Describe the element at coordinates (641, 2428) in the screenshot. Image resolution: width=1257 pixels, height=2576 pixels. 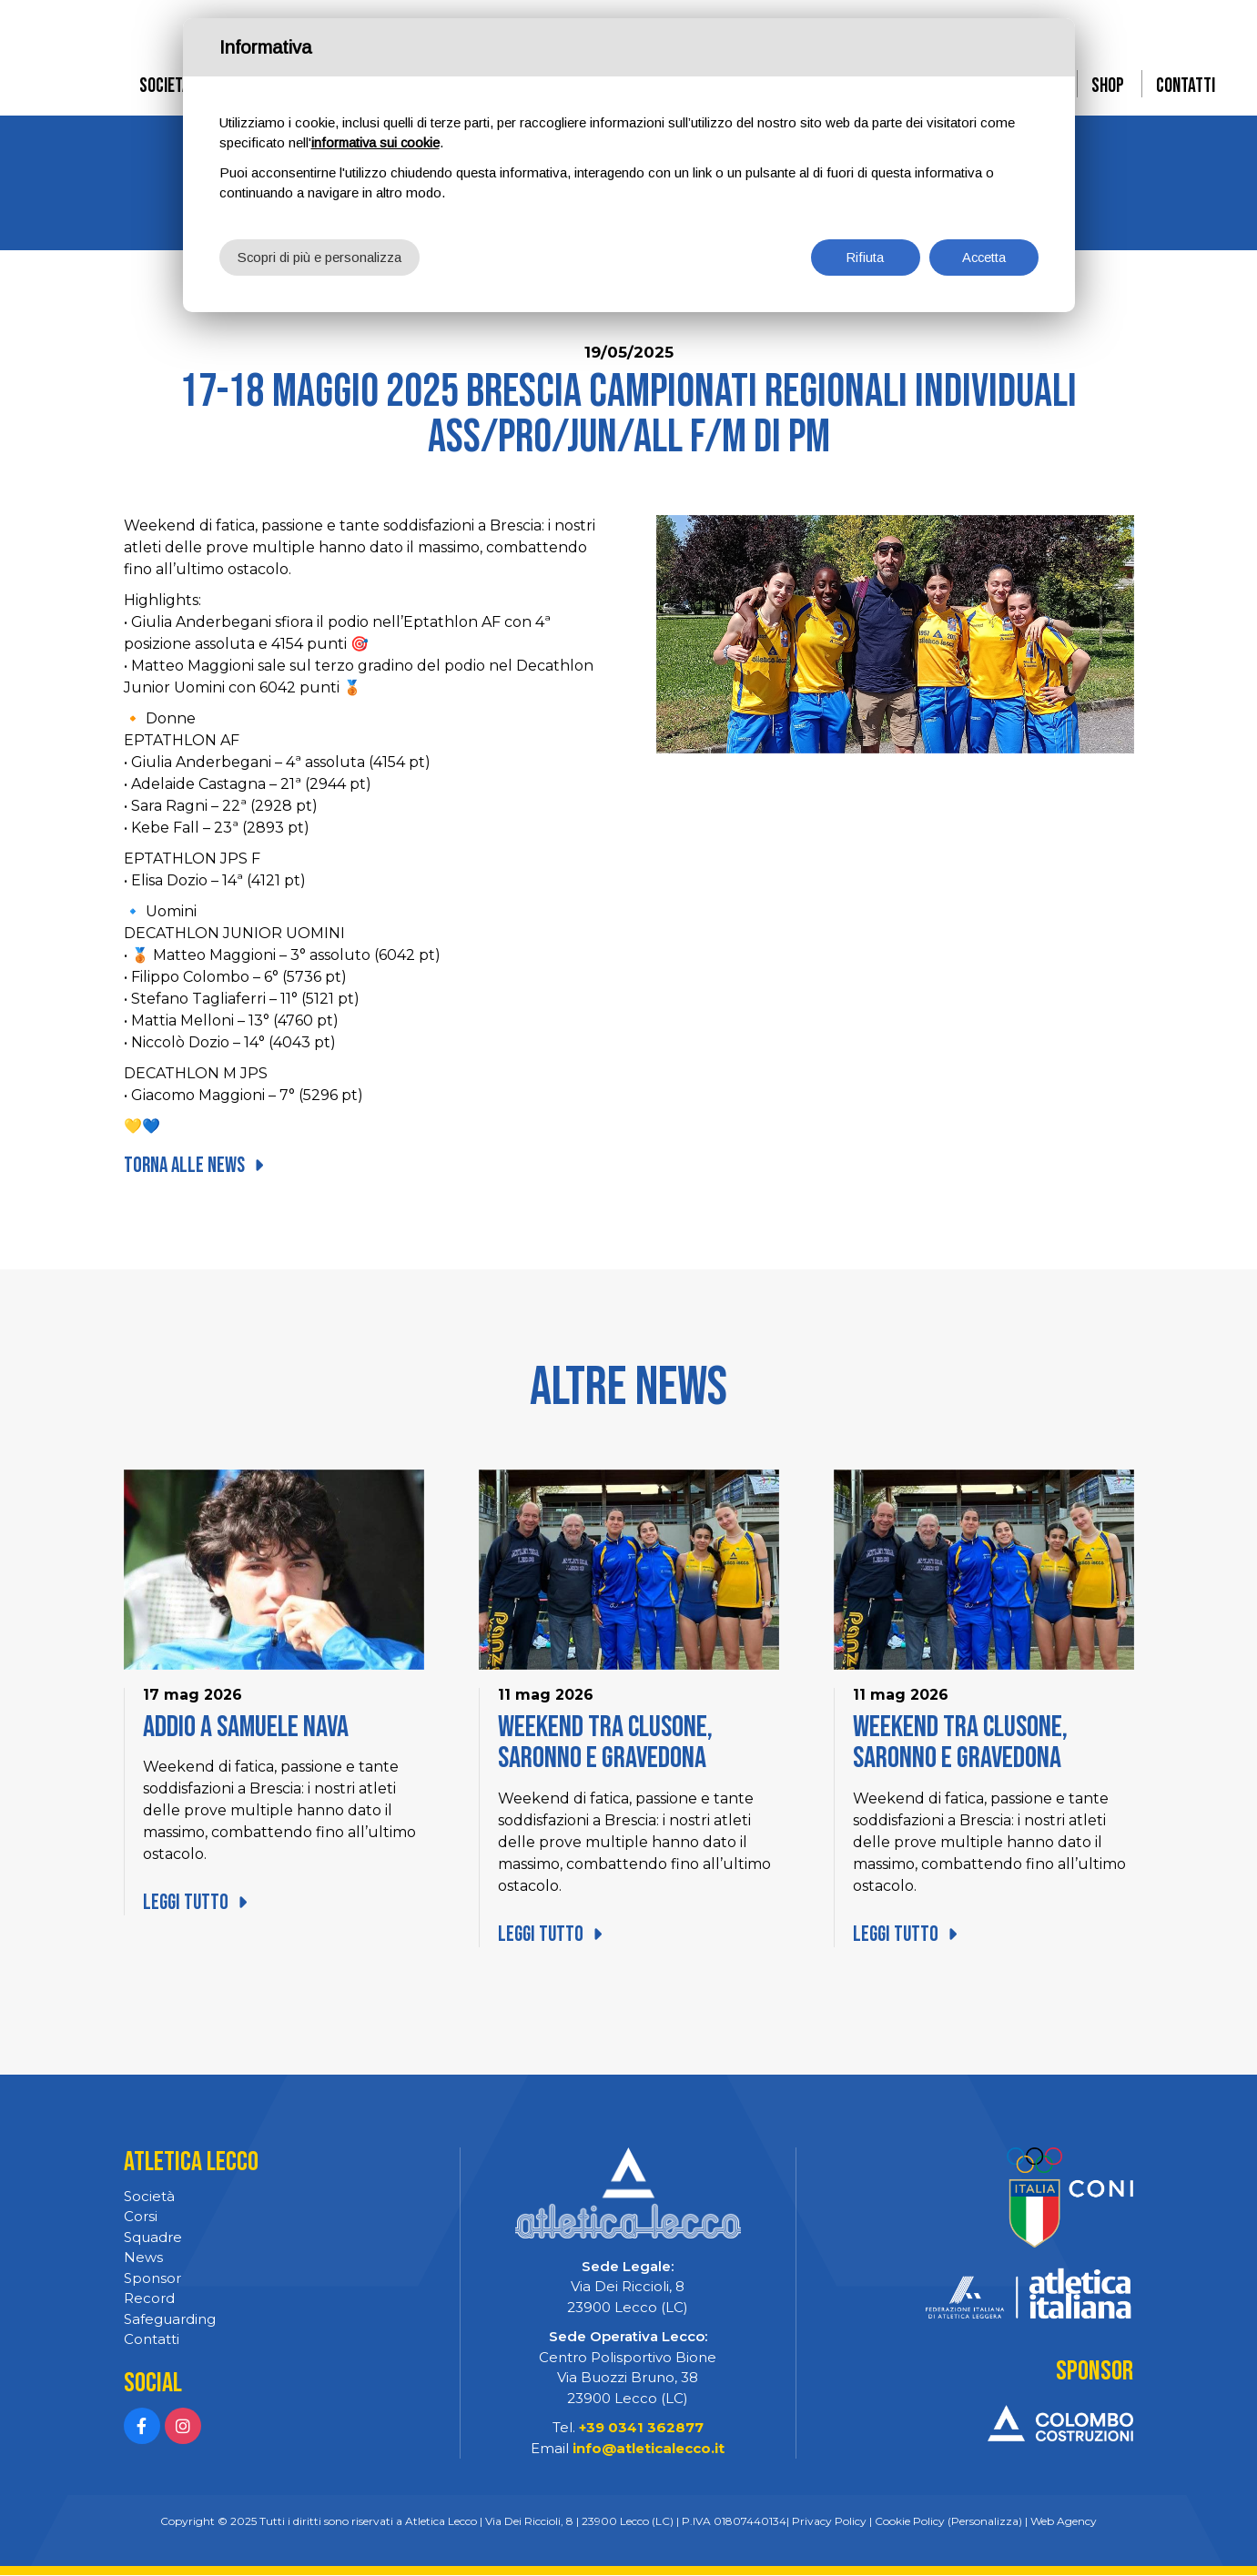
I see `+39 0341 362877` at that location.